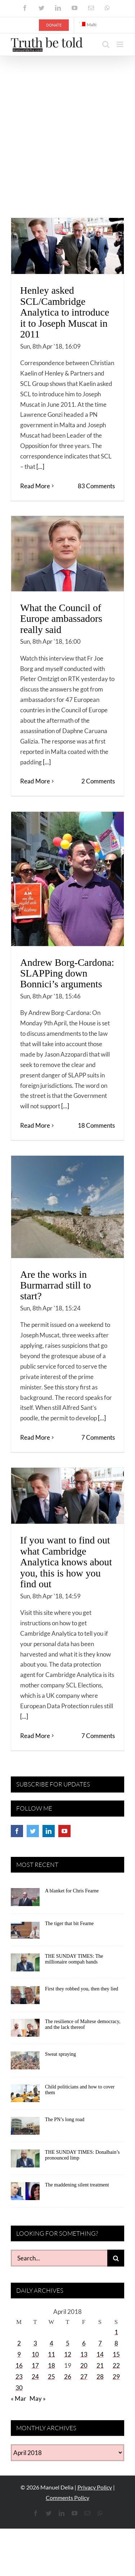 This screenshot has height=2576, width=135. I want to click on 7 [Posts published on April 7, 2018], so click(100, 2343).